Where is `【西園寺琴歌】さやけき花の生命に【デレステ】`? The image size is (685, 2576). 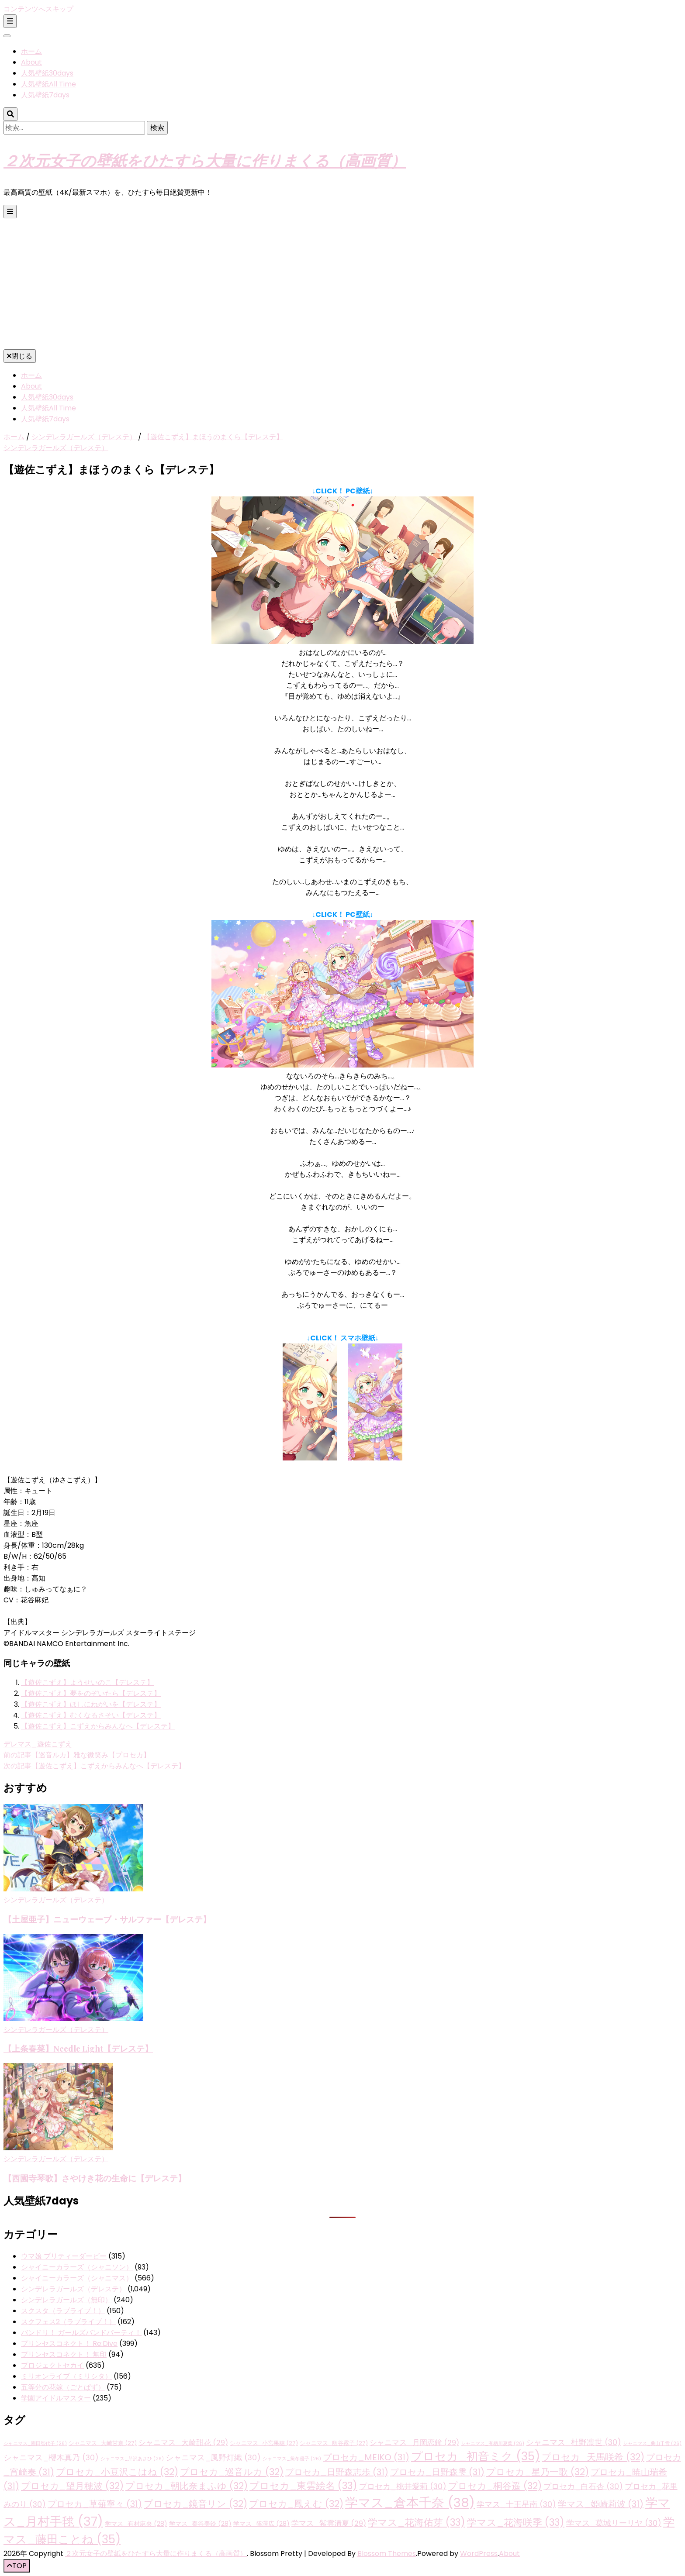 【西園寺琴歌】さやけき花の生命に【デレステ】 is located at coordinates (94, 2178).